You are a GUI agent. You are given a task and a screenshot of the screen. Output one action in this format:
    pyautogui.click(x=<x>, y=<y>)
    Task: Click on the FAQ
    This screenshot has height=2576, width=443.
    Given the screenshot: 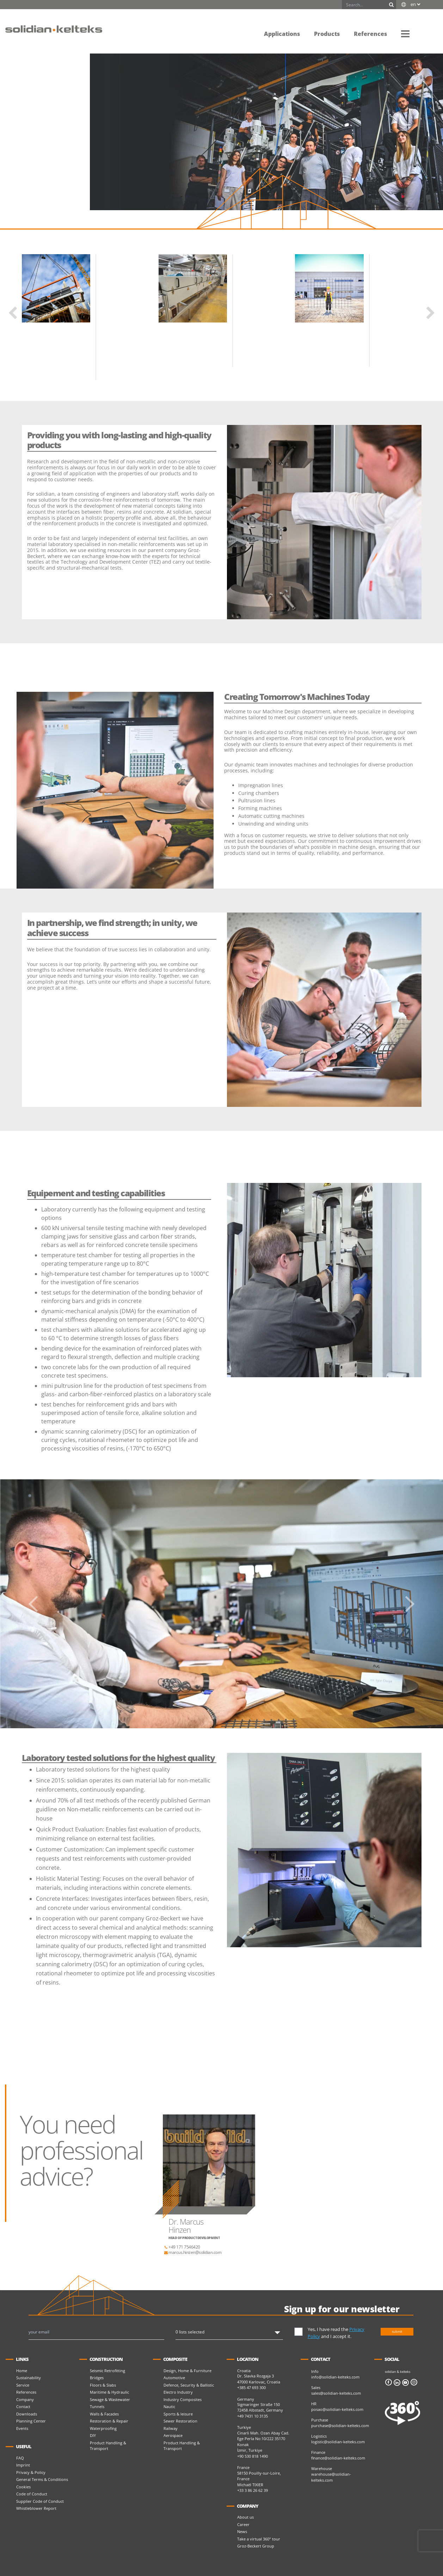 What is the action you would take?
    pyautogui.click(x=20, y=2458)
    